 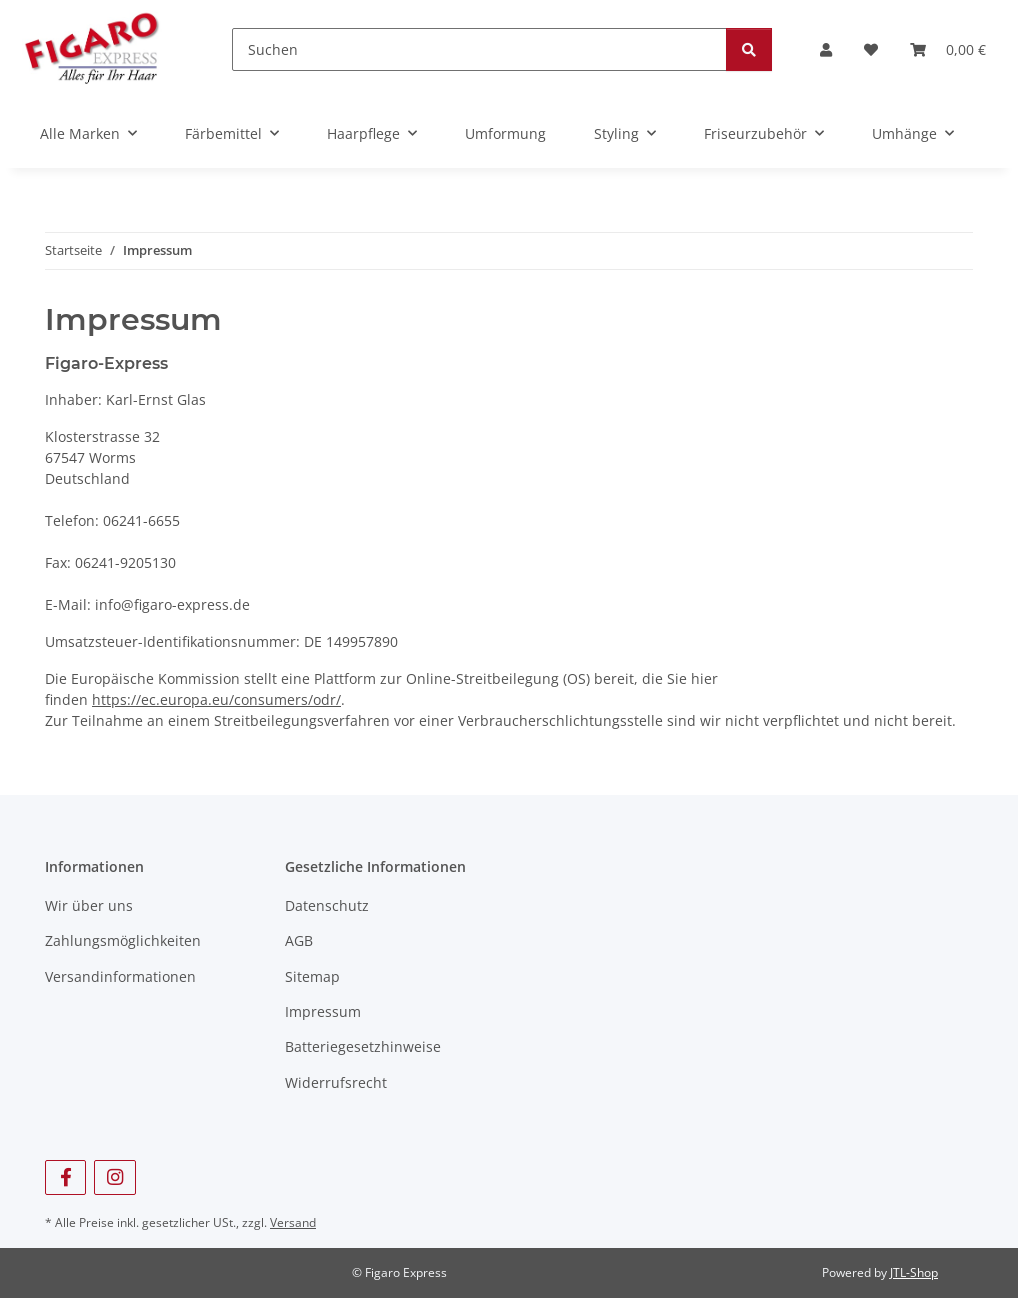 What do you see at coordinates (89, 905) in the screenshot?
I see `Wir über uns` at bounding box center [89, 905].